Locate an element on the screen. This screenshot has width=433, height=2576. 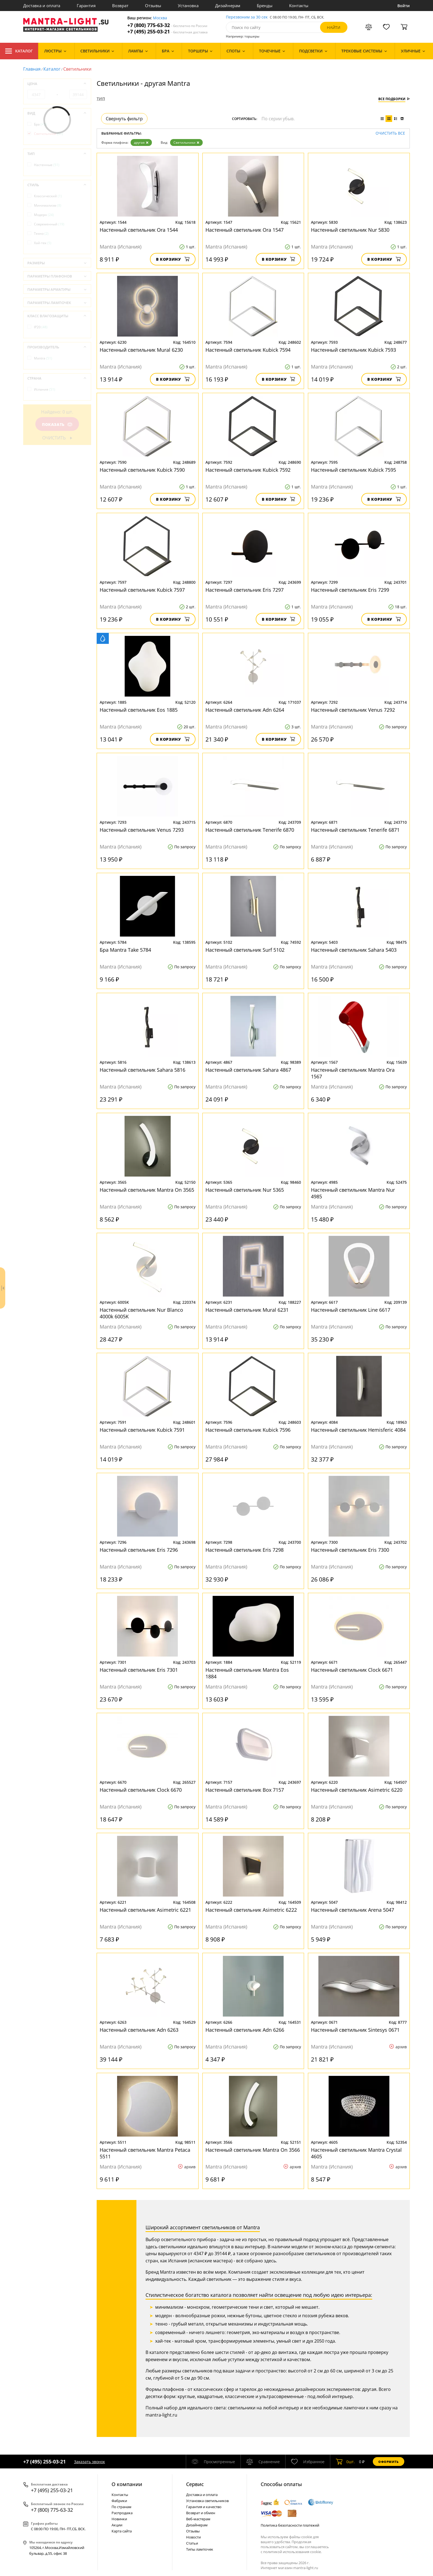
В корзину is located at coordinates (172, 259).